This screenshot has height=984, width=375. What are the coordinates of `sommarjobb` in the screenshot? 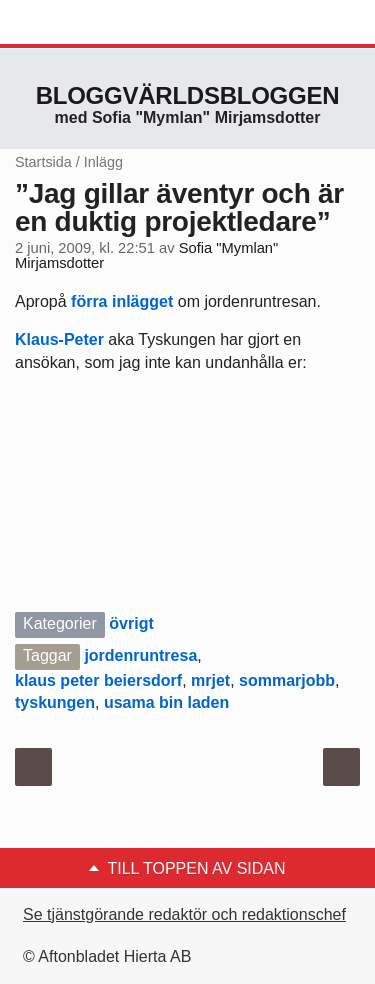 It's located at (287, 680).